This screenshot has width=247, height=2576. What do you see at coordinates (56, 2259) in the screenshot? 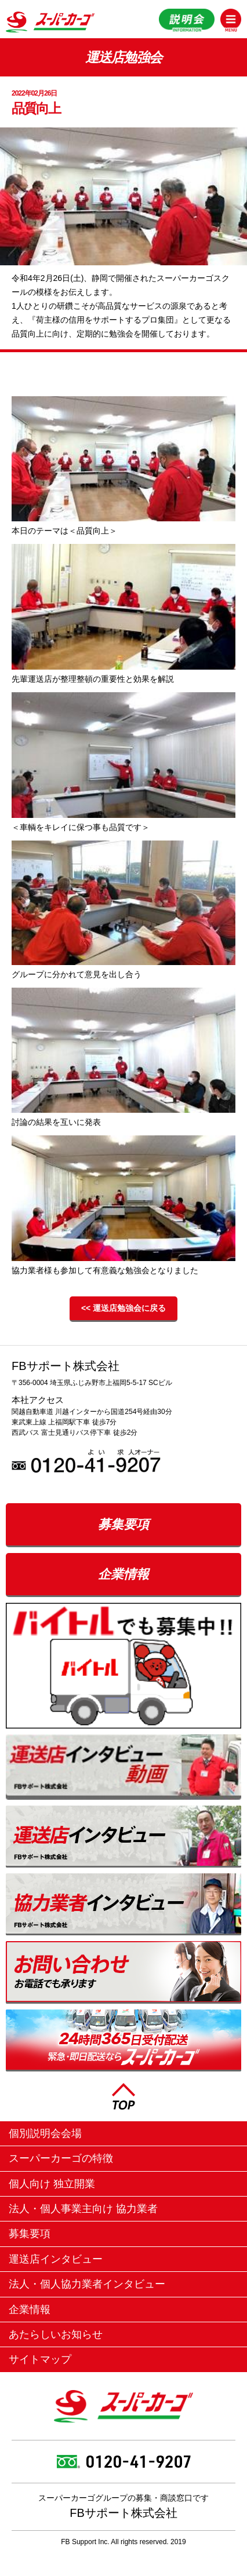
I see `運送店インタビュー` at bounding box center [56, 2259].